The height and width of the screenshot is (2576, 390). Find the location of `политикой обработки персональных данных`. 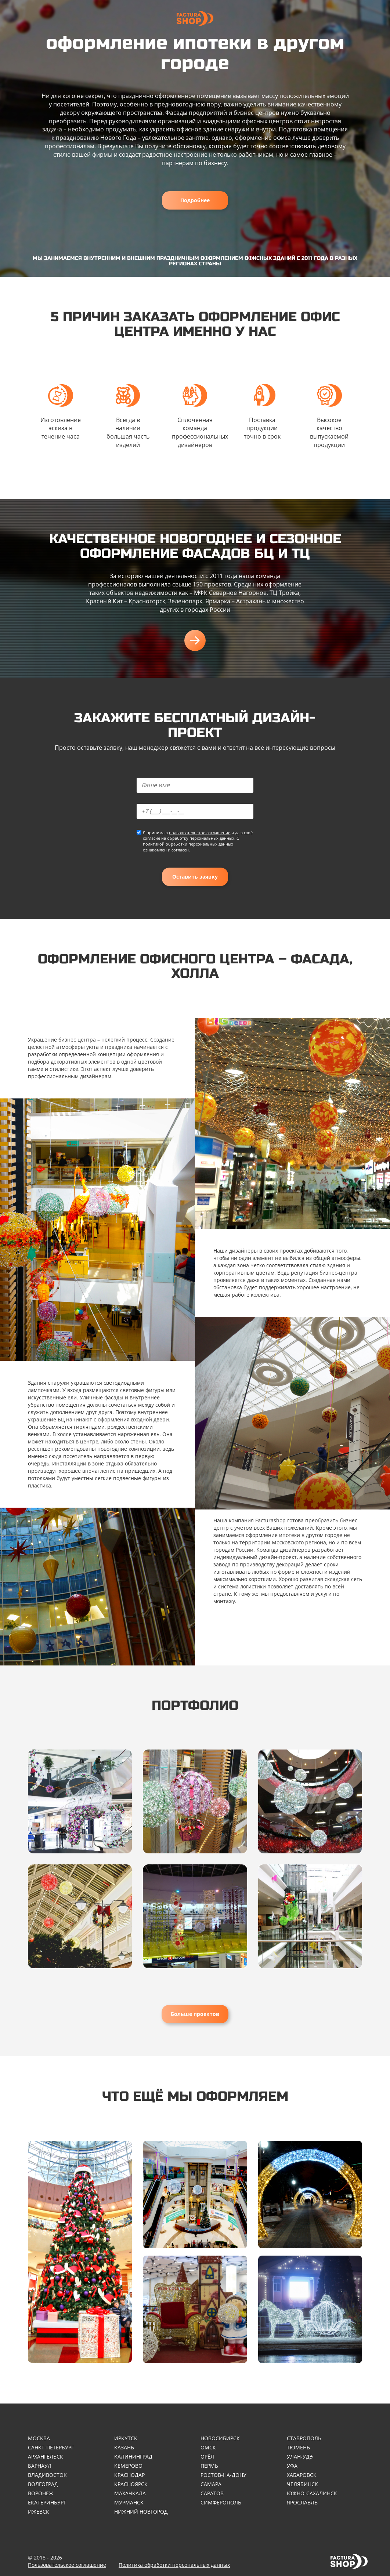

политикой обработки персональных данных is located at coordinates (188, 844).